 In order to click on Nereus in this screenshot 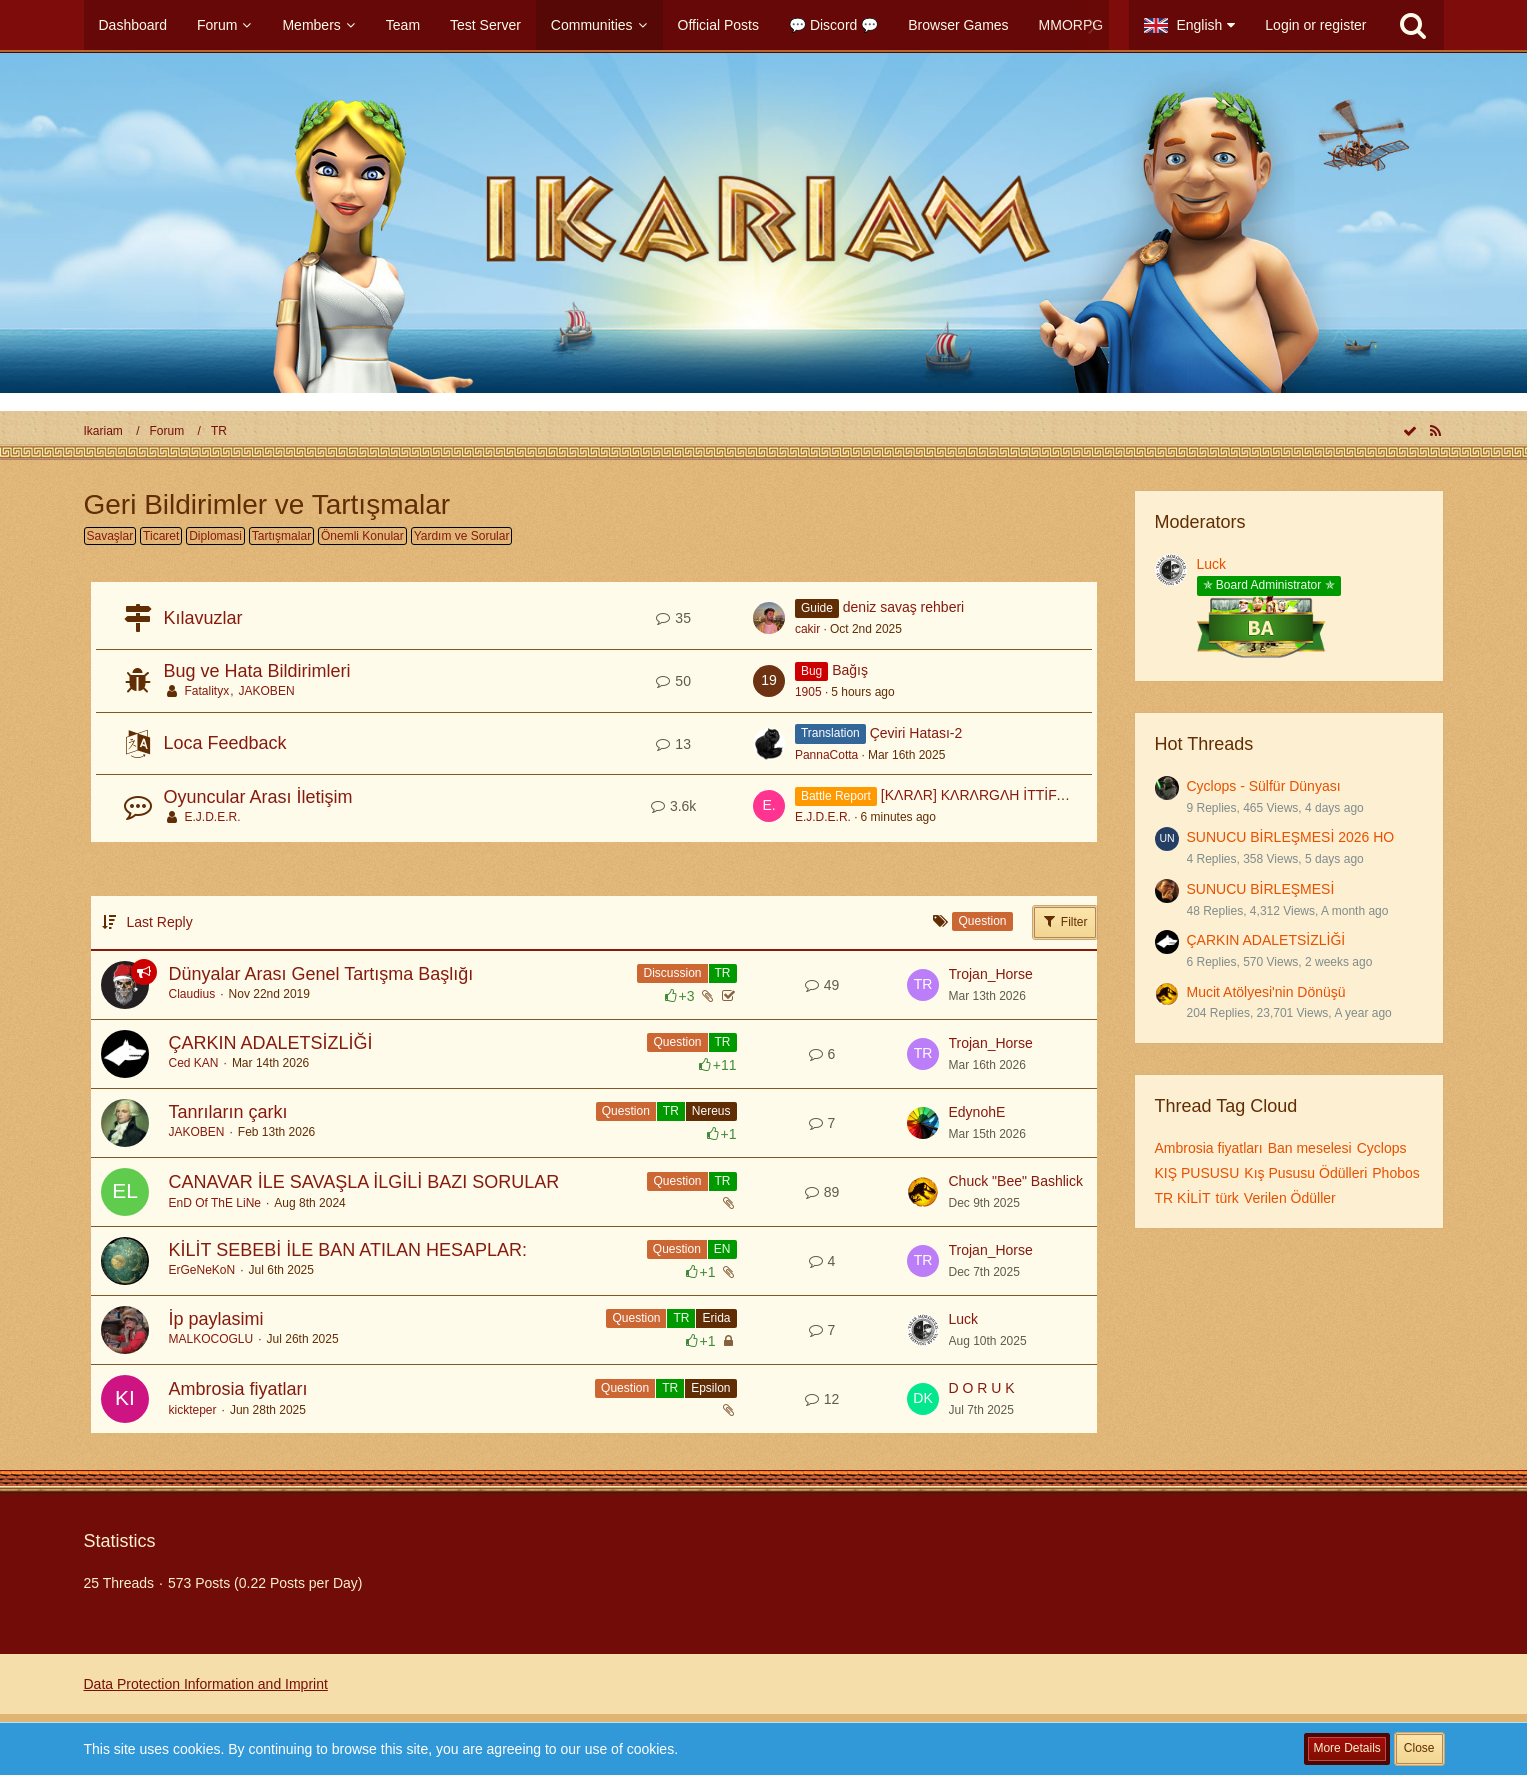, I will do `click(711, 1111)`.